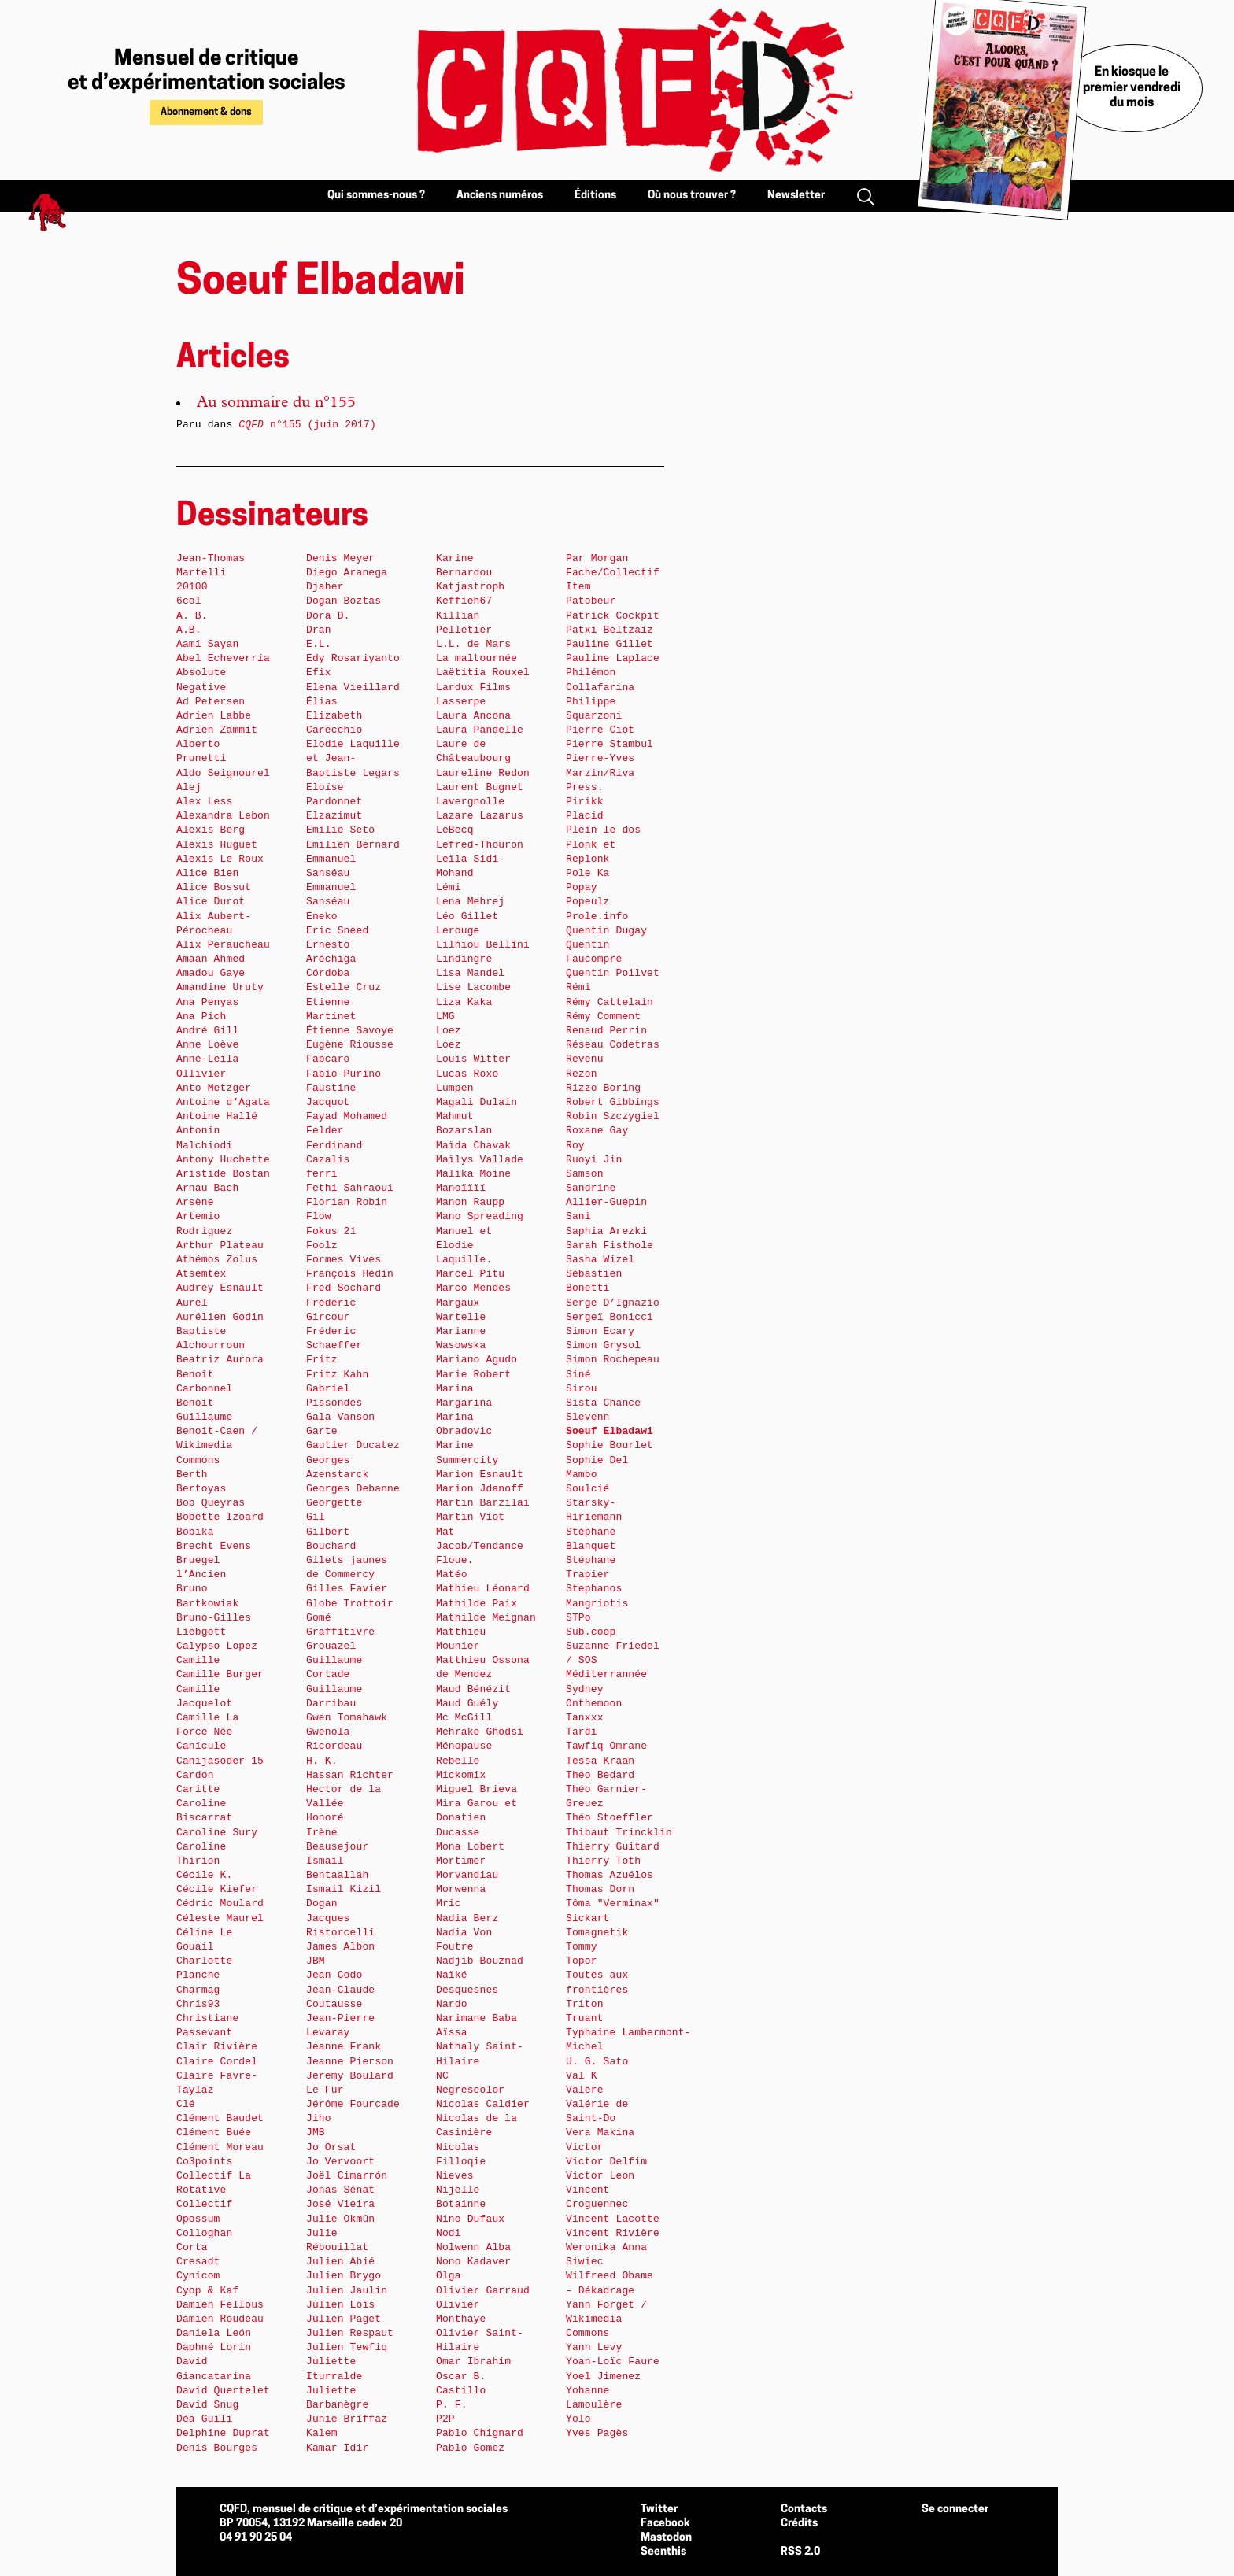 This screenshot has width=1234, height=2576. I want to click on Cédric Moulard, so click(220, 1903).